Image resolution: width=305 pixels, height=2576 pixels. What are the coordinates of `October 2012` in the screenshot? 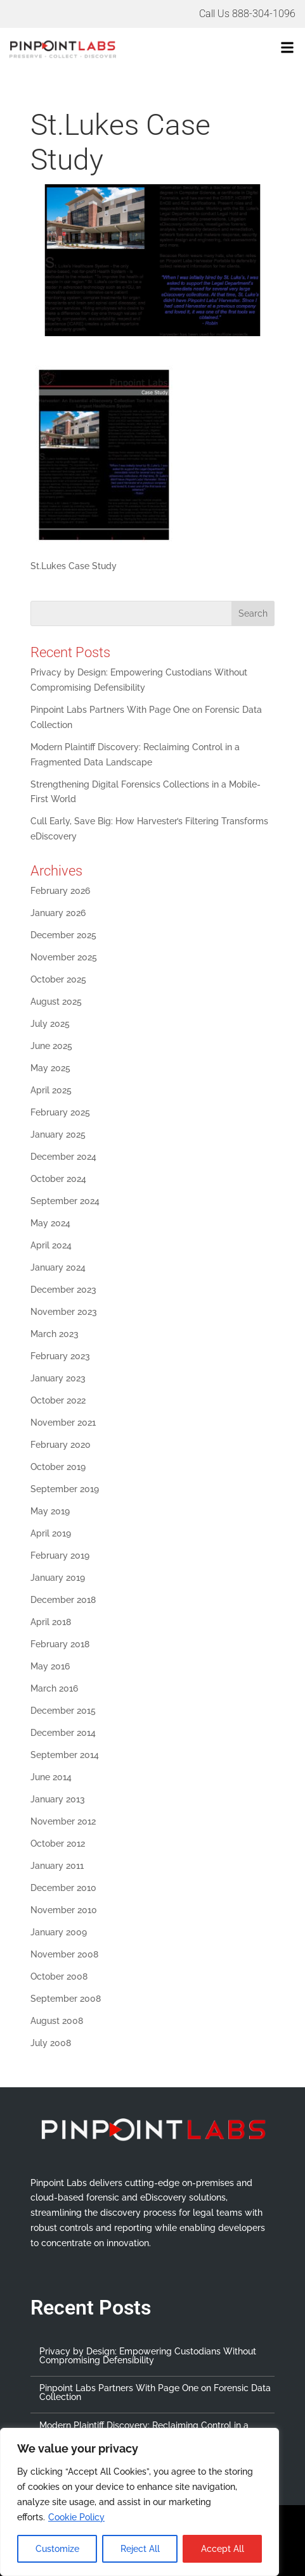 It's located at (57, 1843).